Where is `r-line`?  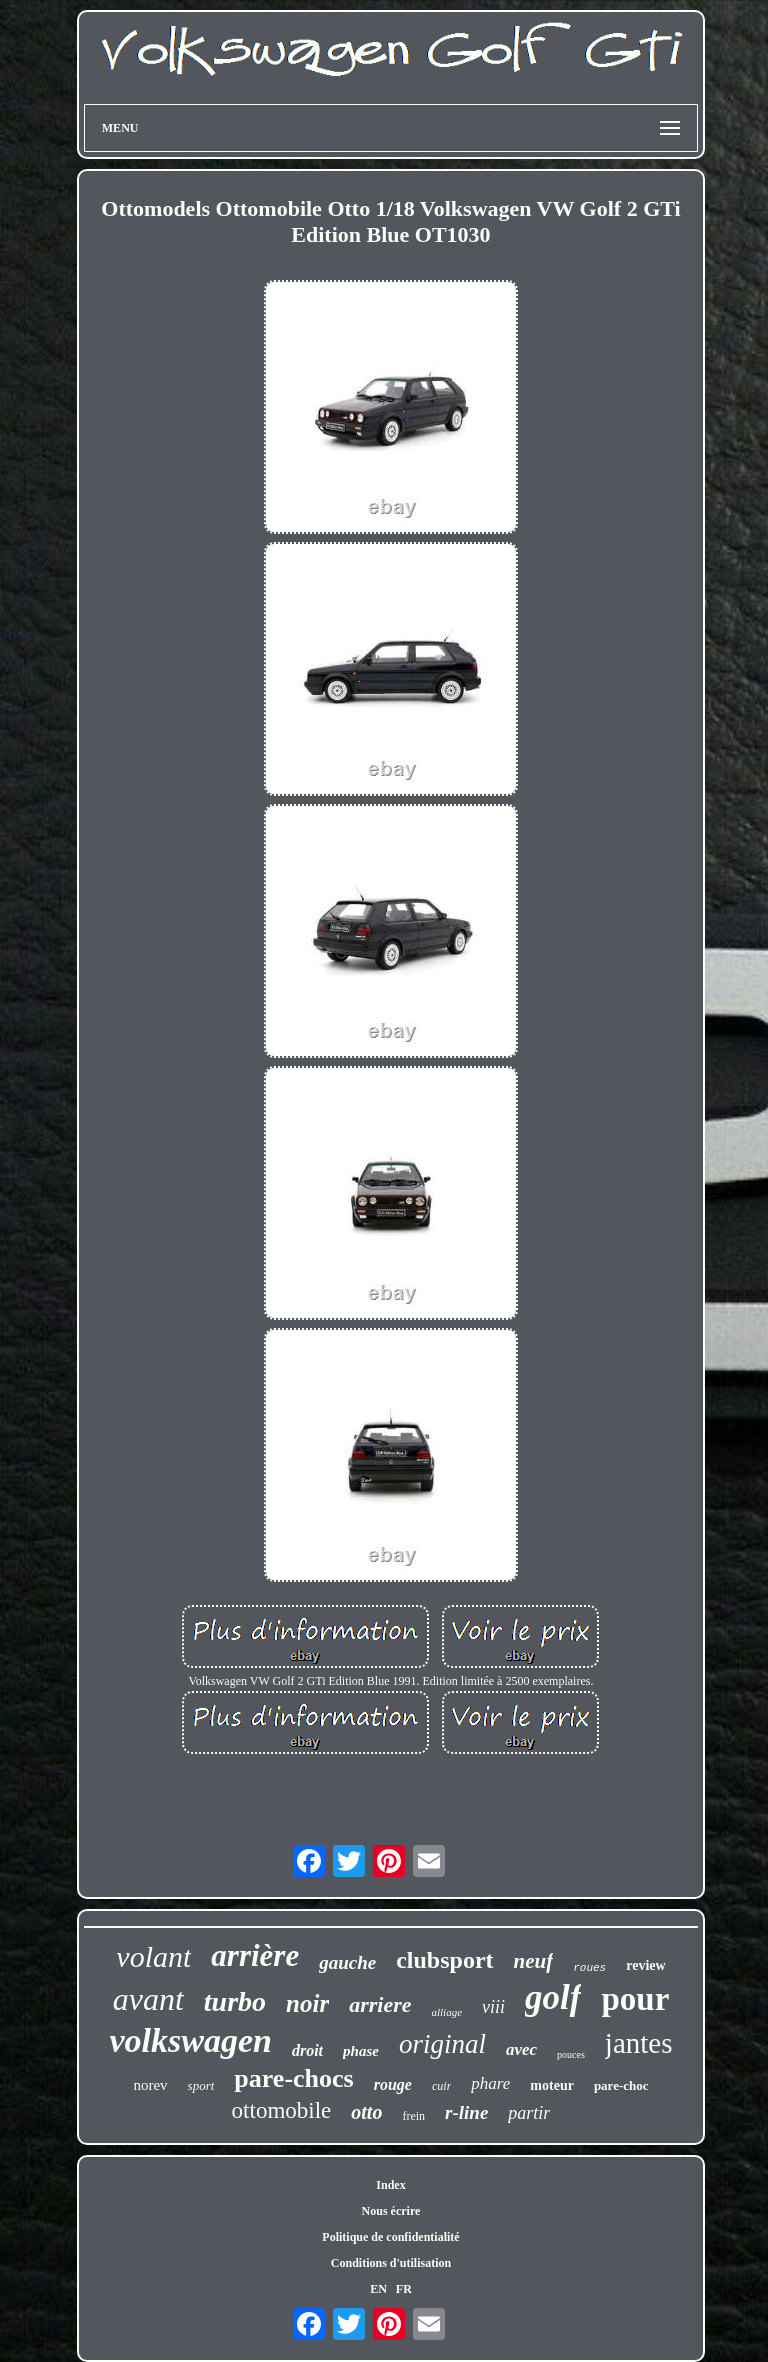
r-line is located at coordinates (466, 2112).